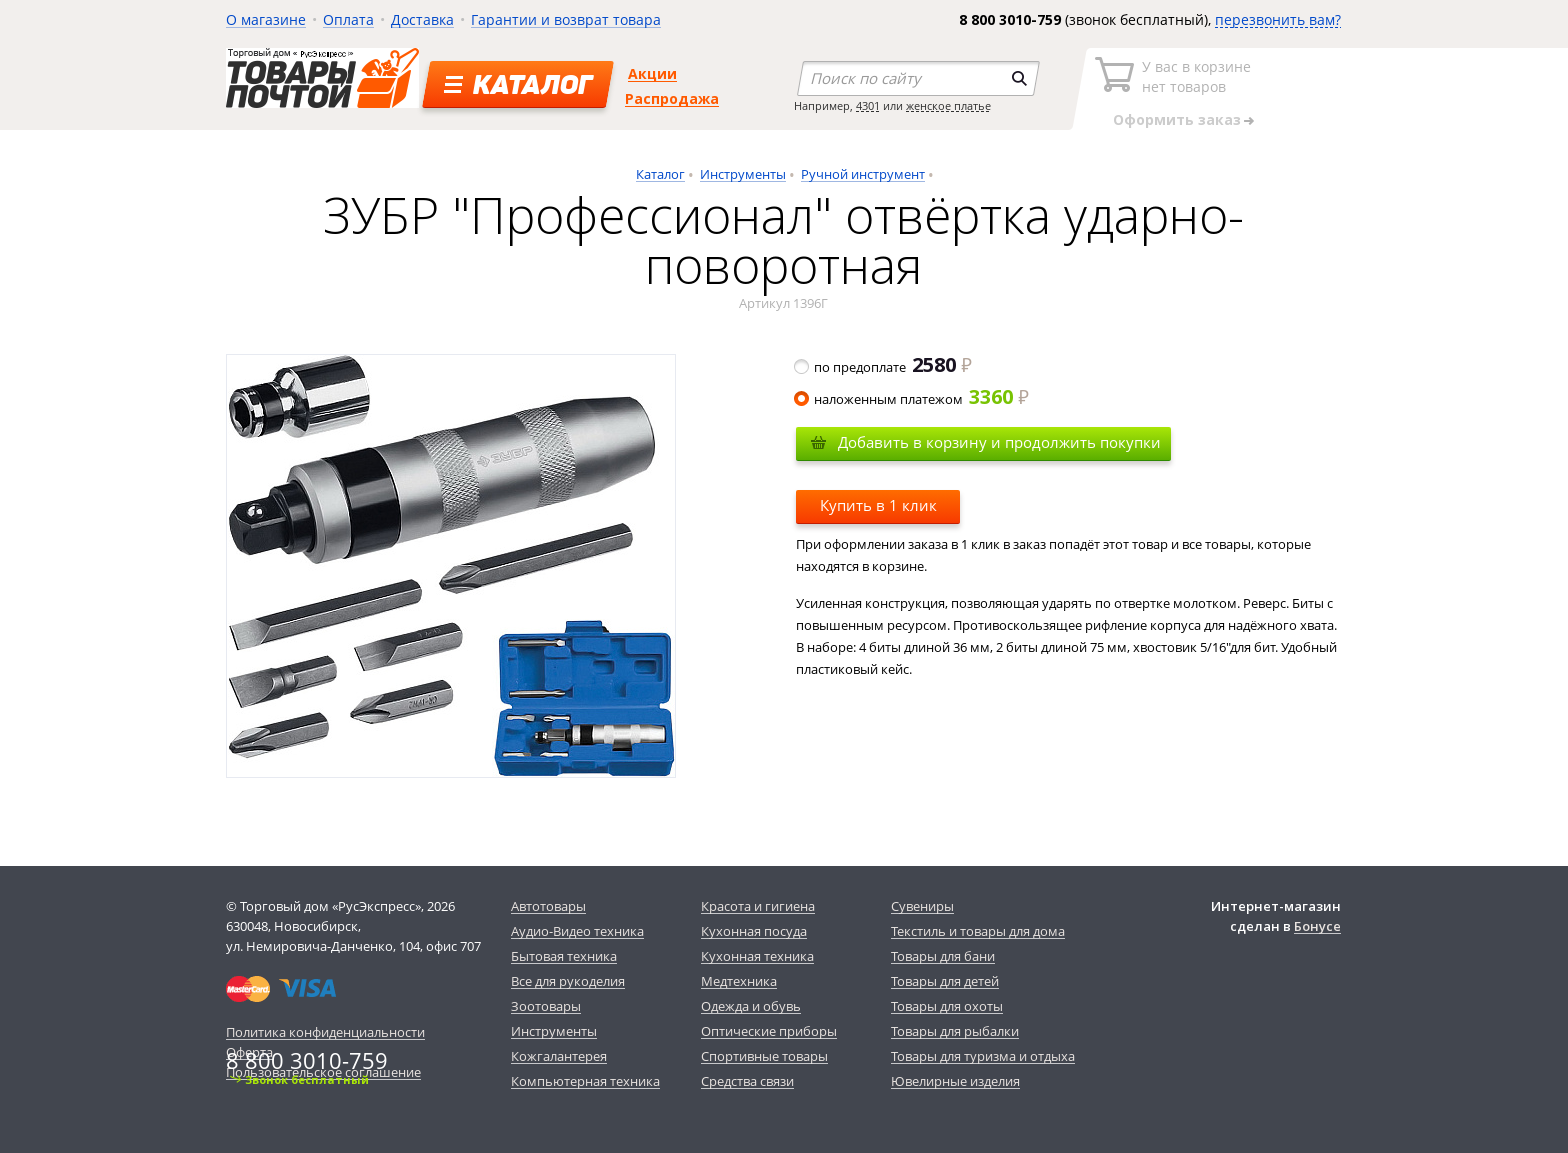 The width and height of the screenshot is (1568, 1153). I want to click on наложенным платежом, so click(912, 399).